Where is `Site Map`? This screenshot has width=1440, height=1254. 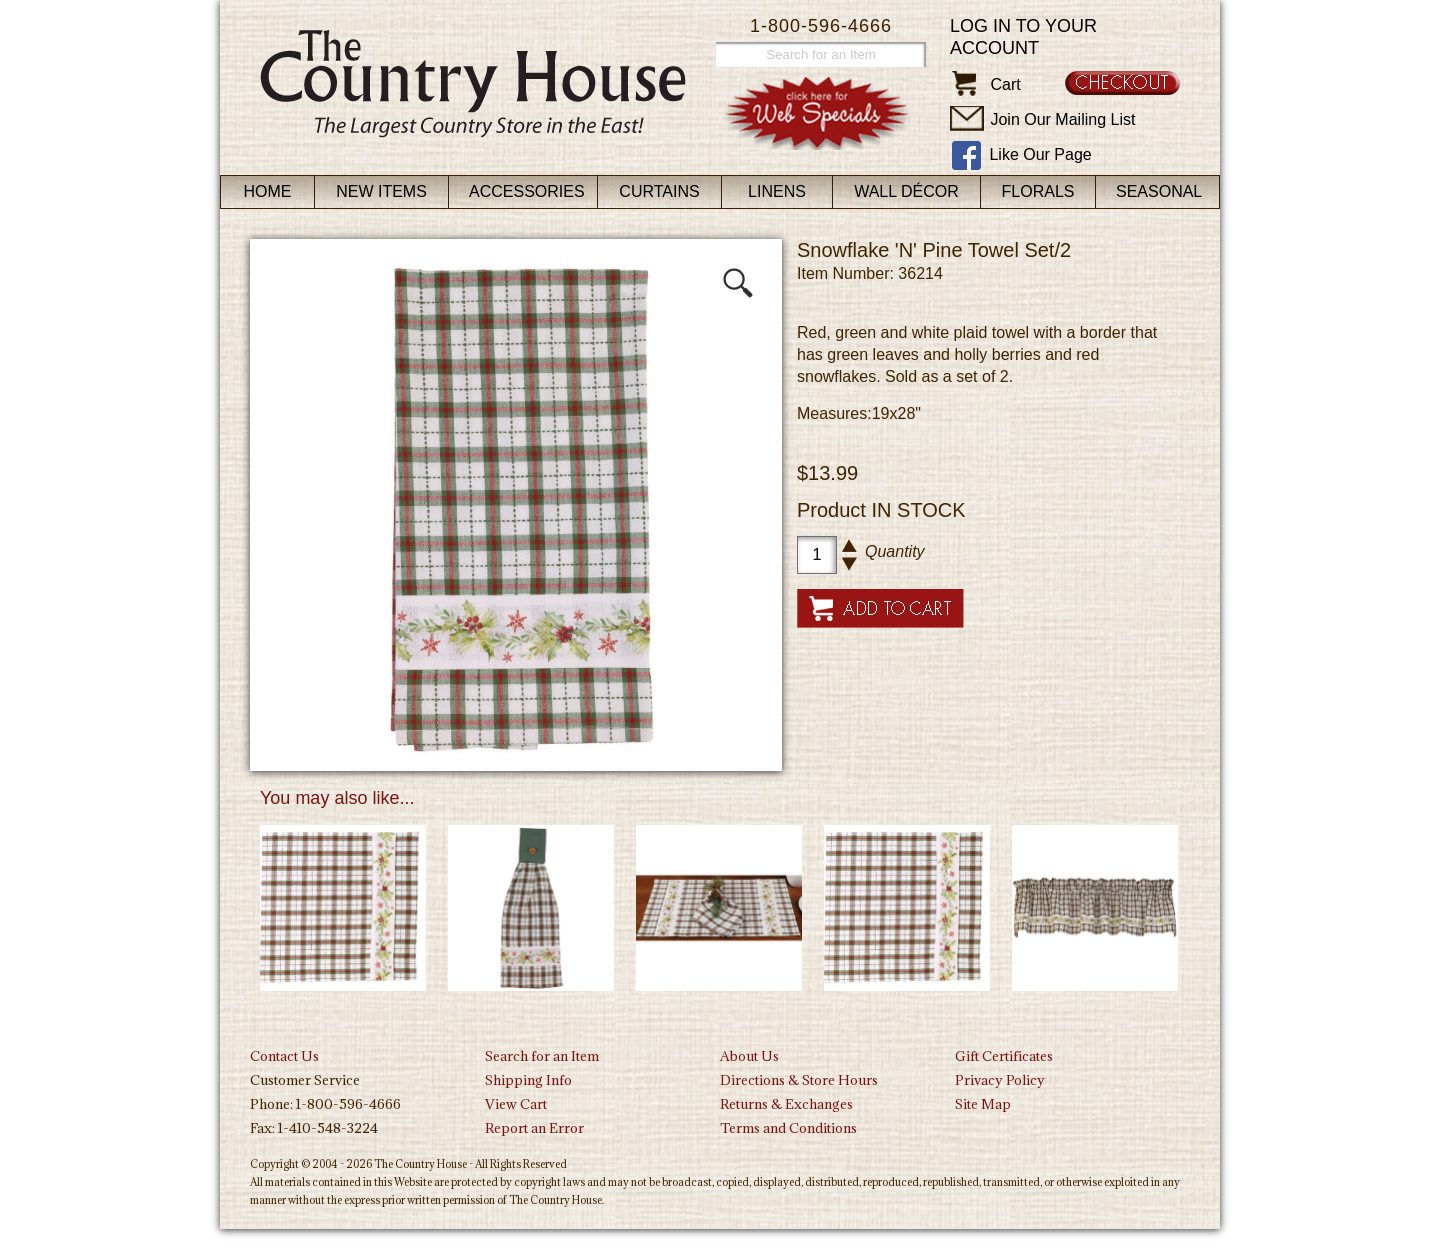 Site Map is located at coordinates (983, 1104).